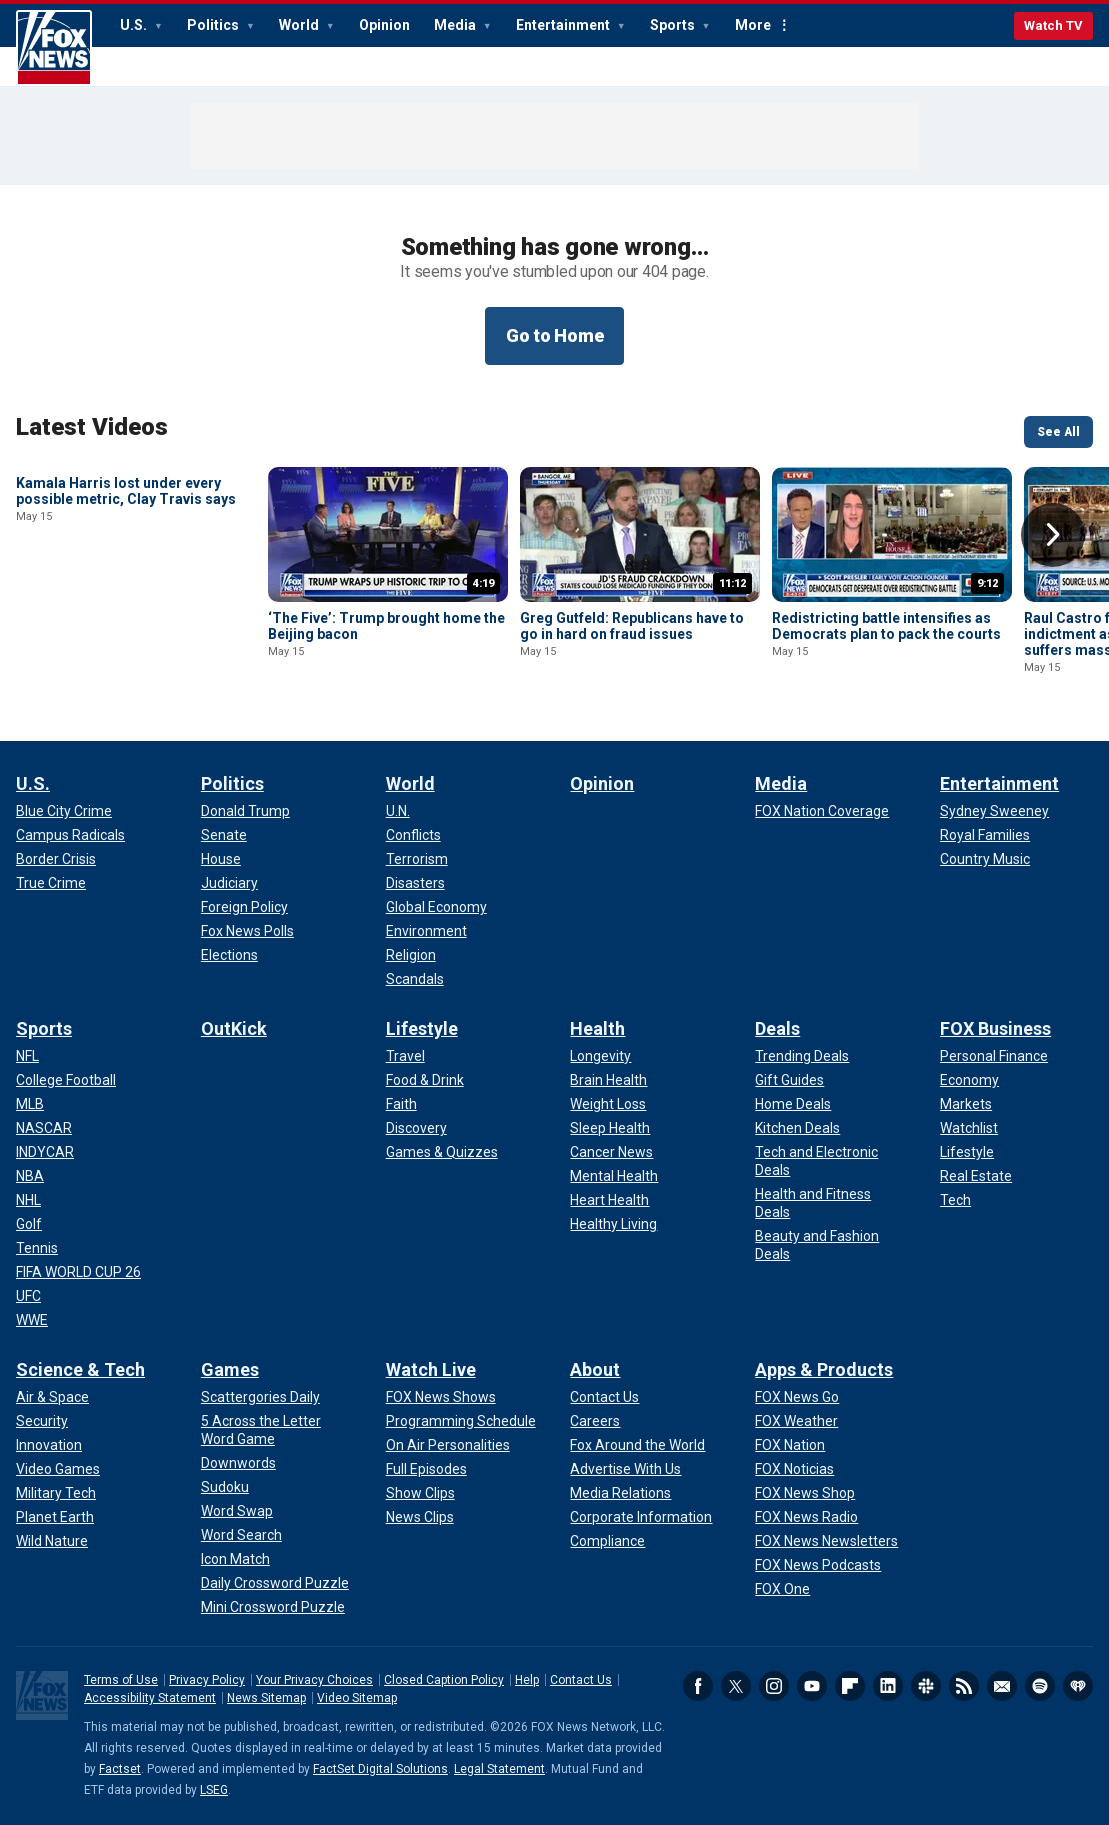 The width and height of the screenshot is (1109, 1825). What do you see at coordinates (600, 1056) in the screenshot?
I see `[Health - Longevity]` at bounding box center [600, 1056].